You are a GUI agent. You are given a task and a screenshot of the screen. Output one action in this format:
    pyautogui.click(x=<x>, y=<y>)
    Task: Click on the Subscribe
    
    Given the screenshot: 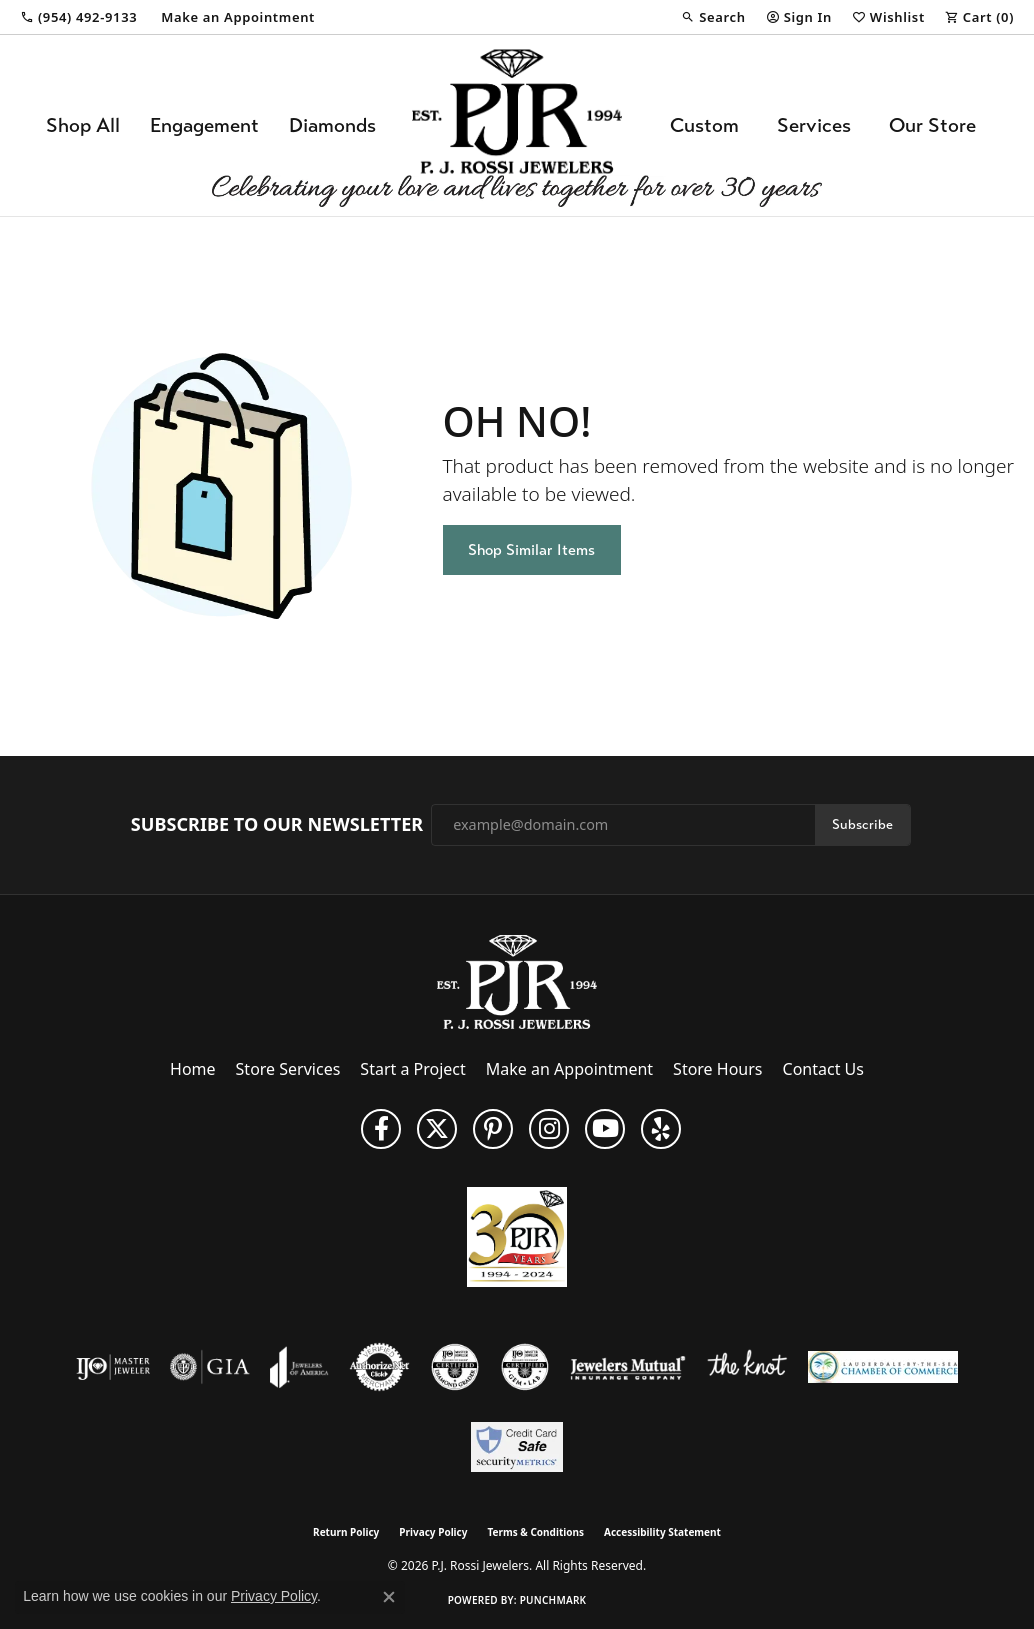 What is the action you would take?
    pyautogui.click(x=862, y=824)
    